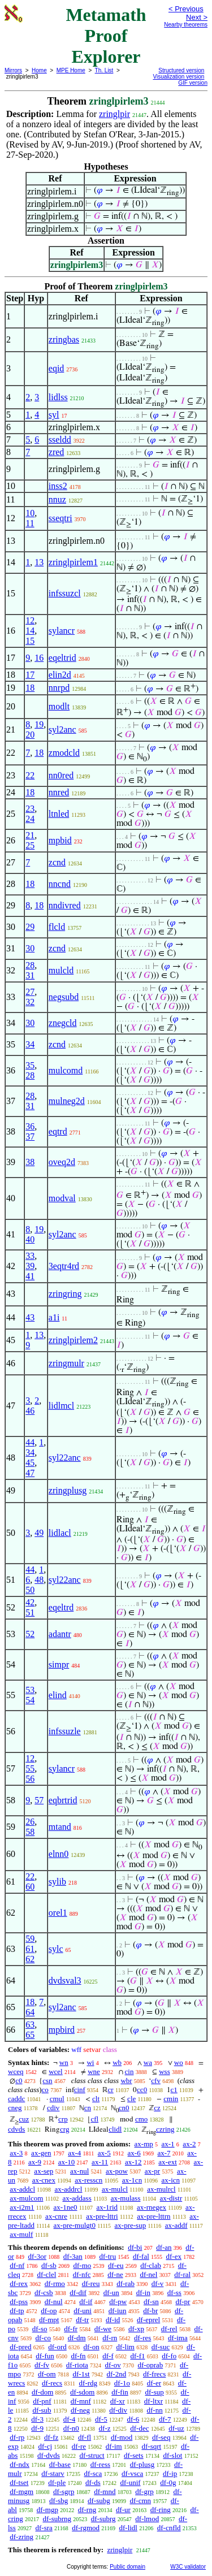 The width and height of the screenshot is (212, 2576). I want to click on df-sra, so click(43, 2527).